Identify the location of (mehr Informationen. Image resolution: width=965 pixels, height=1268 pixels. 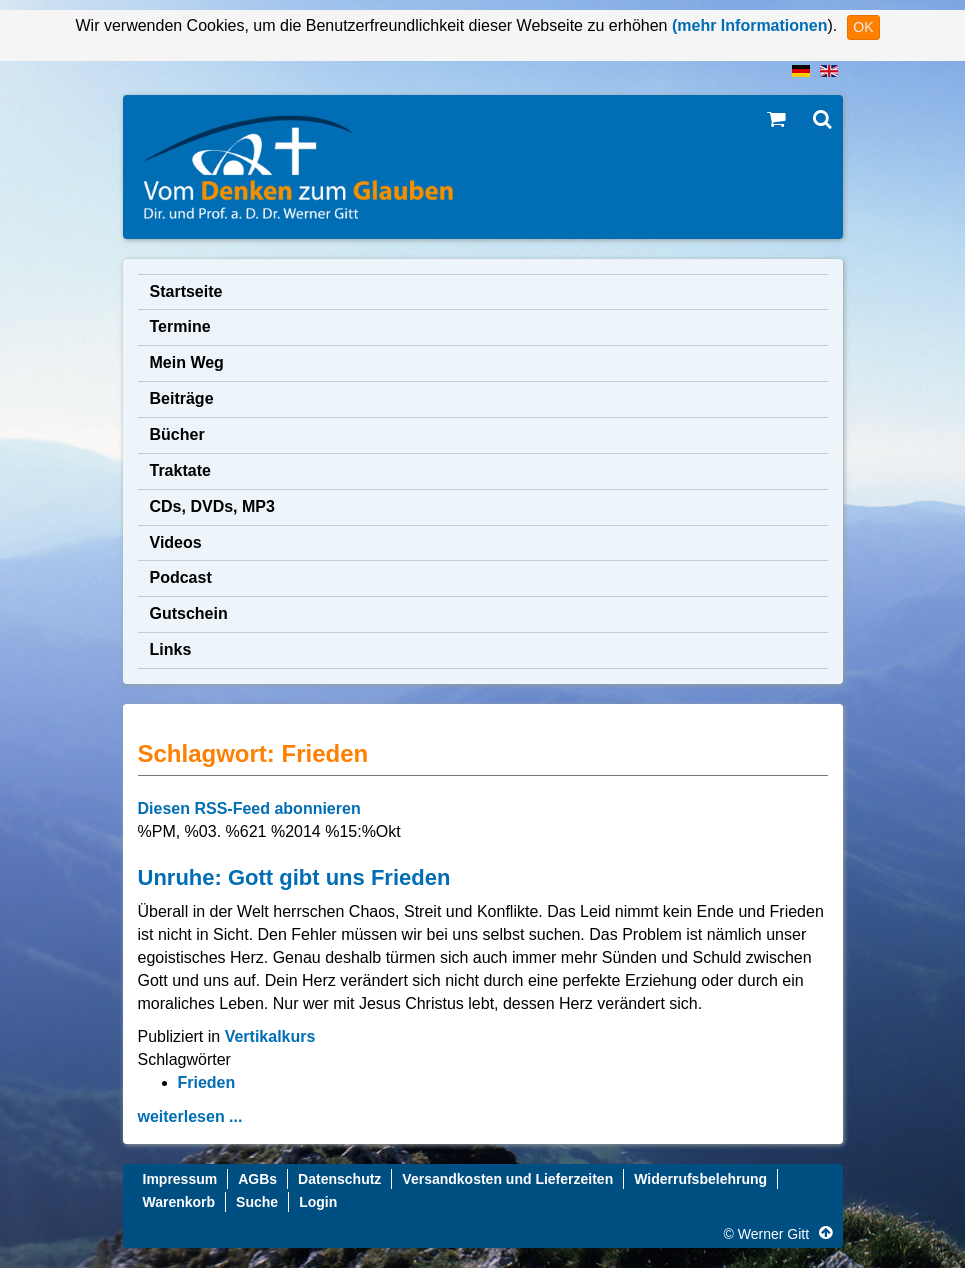
(747, 25).